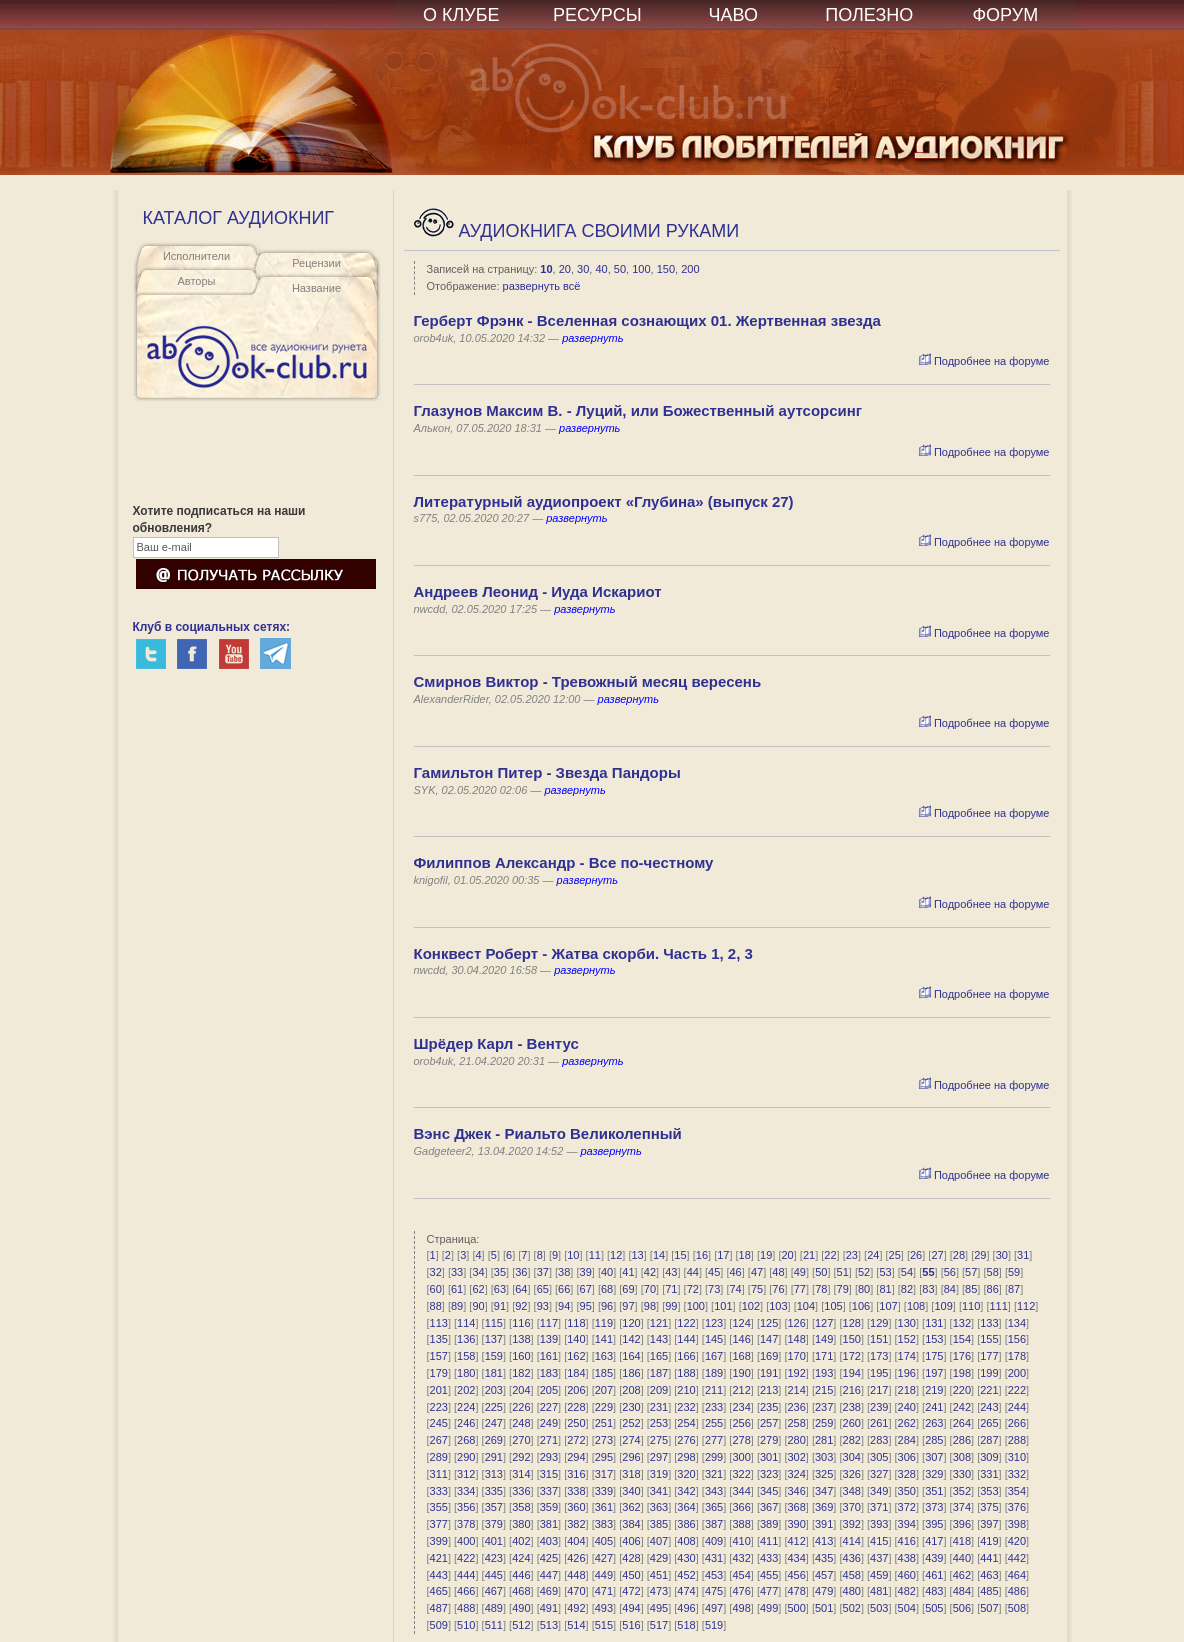 This screenshot has width=1184, height=1642. Describe the element at coordinates (934, 1591) in the screenshot. I see `483` at that location.